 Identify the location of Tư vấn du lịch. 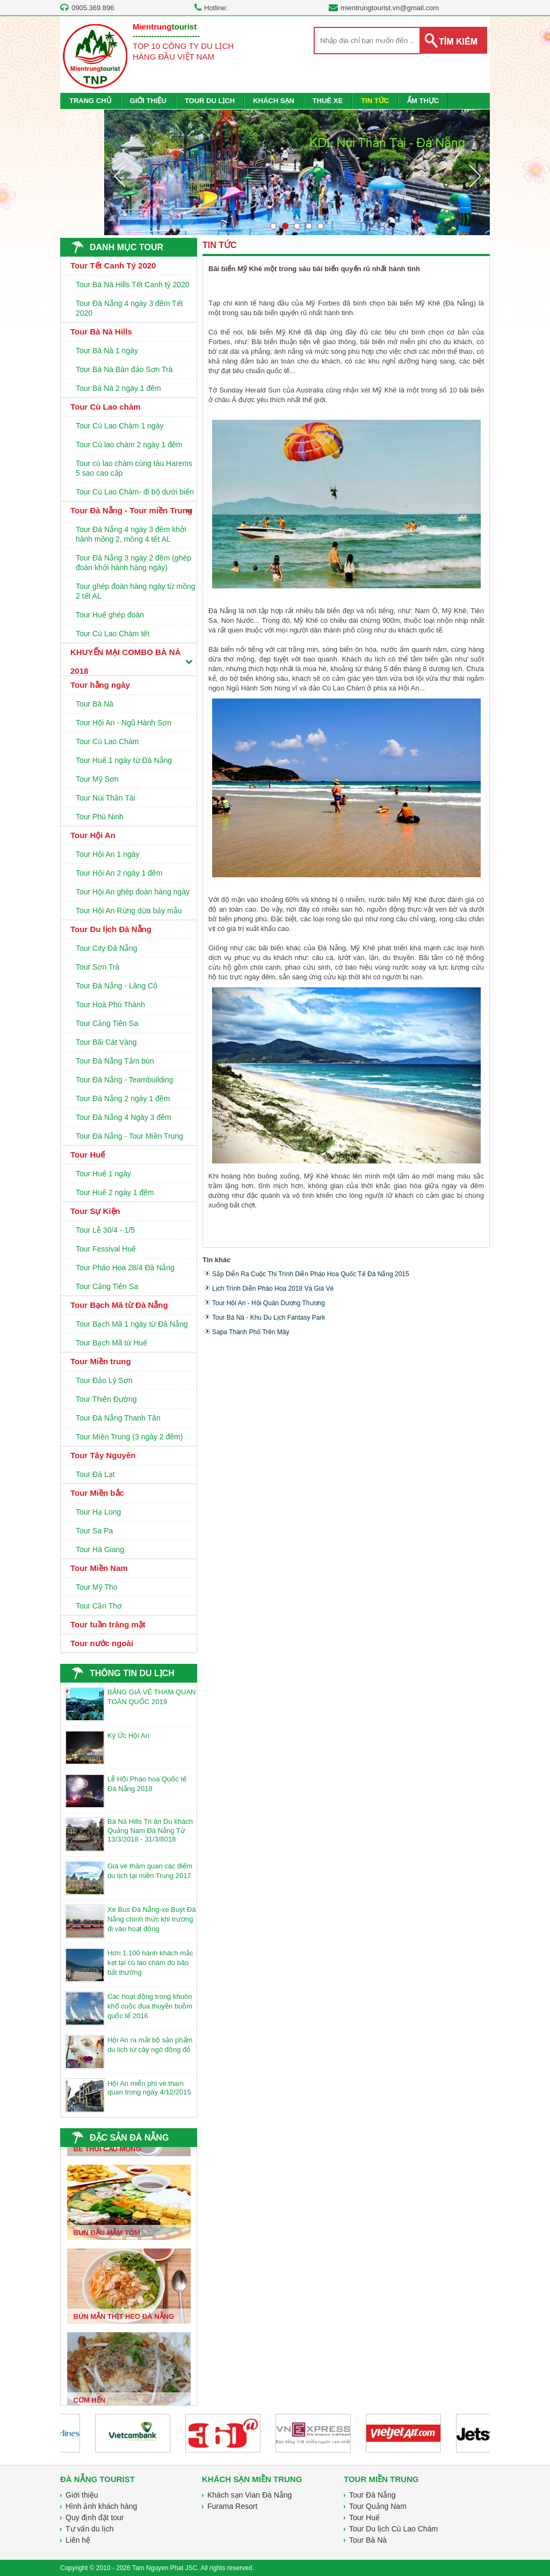
(89, 2528).